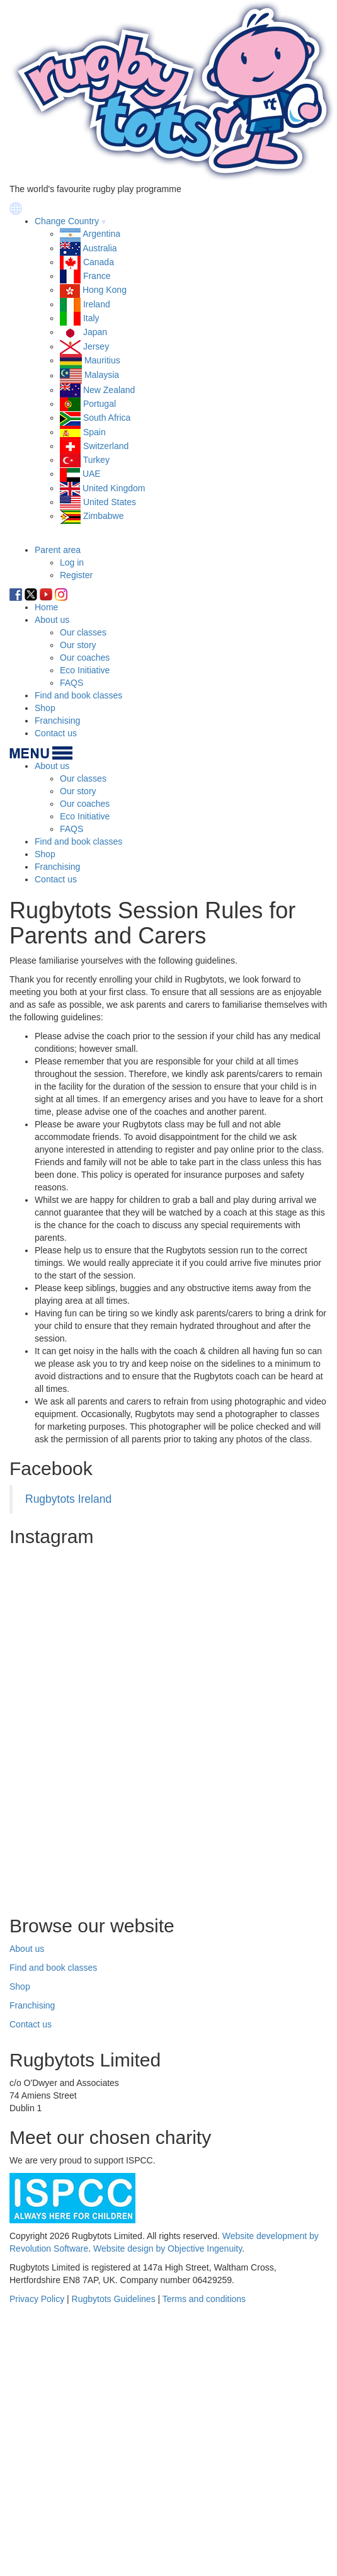  Describe the element at coordinates (92, 474) in the screenshot. I see `UAE` at that location.